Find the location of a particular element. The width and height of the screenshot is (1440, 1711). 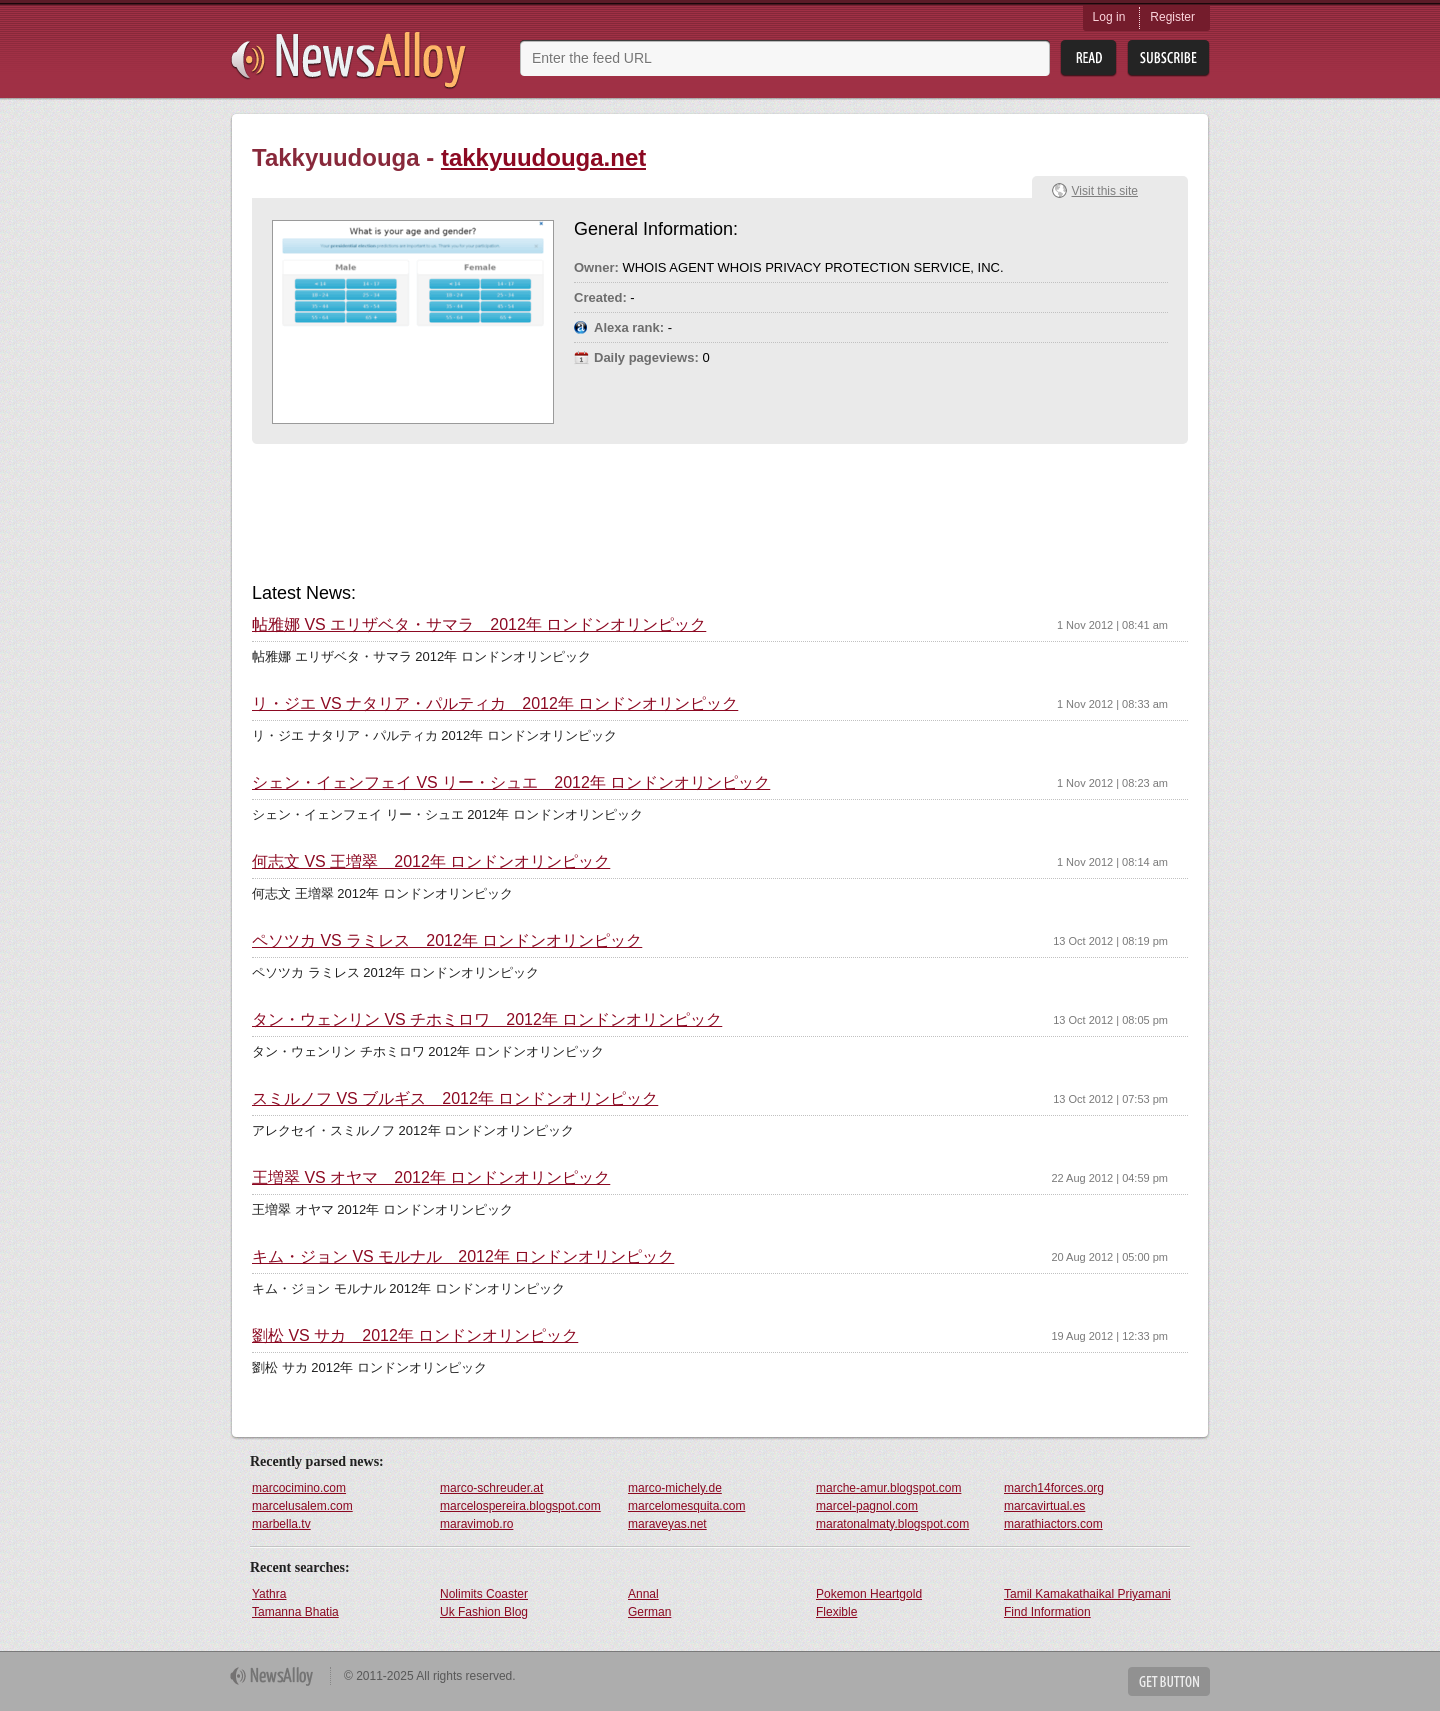

Annal is located at coordinates (643, 1594).